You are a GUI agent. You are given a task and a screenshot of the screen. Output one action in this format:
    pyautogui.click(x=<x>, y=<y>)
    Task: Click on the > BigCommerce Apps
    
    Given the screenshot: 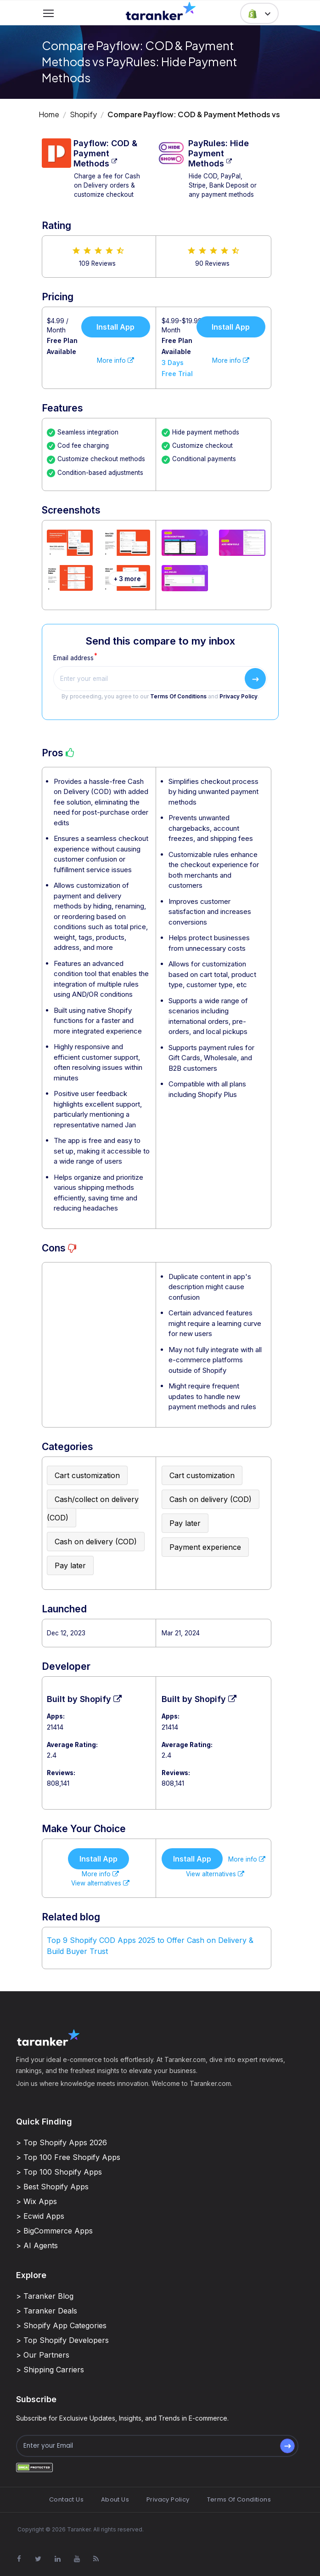 What is the action you would take?
    pyautogui.click(x=54, y=2230)
    